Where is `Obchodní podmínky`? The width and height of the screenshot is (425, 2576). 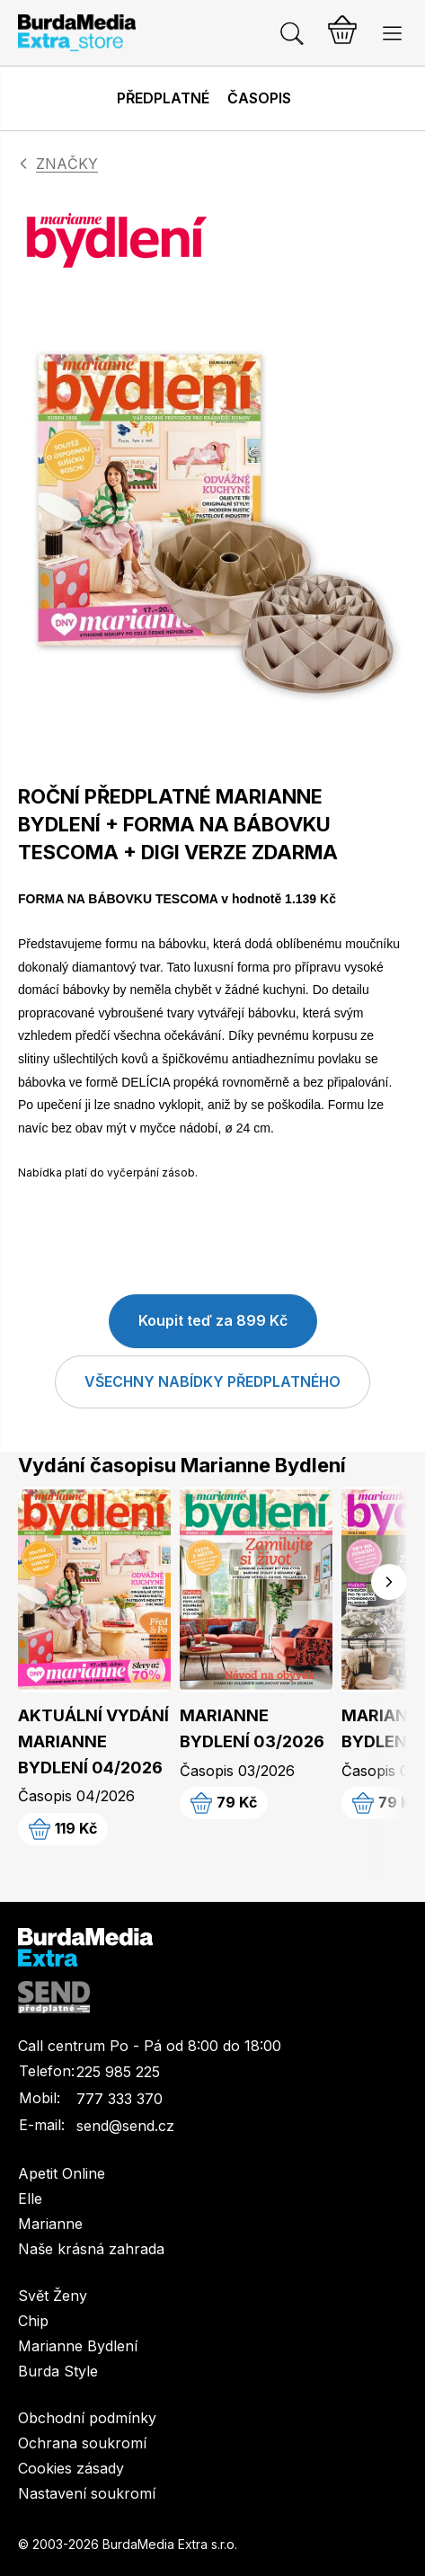
Obchodní podmínky is located at coordinates (87, 2418).